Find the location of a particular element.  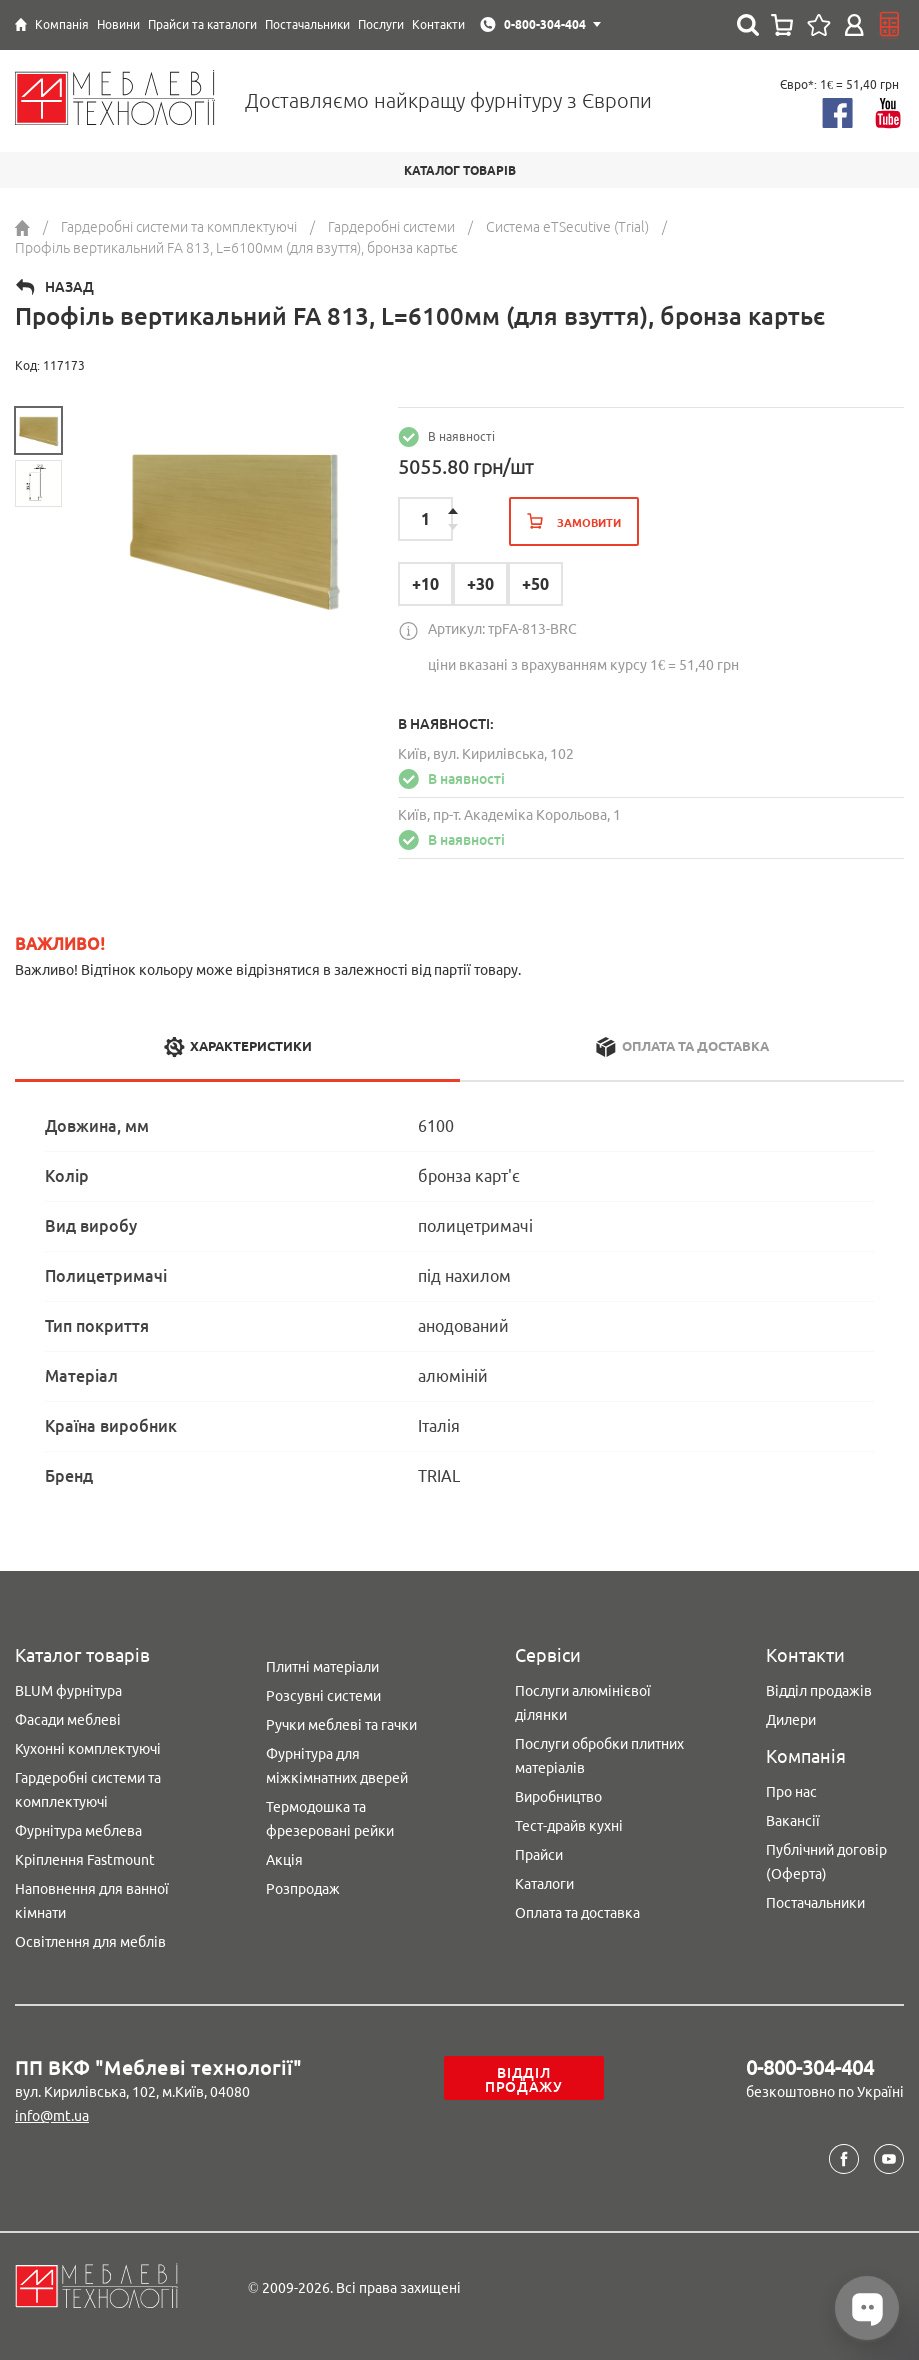

Термодошка та фрезеровані рейки is located at coordinates (330, 1819).